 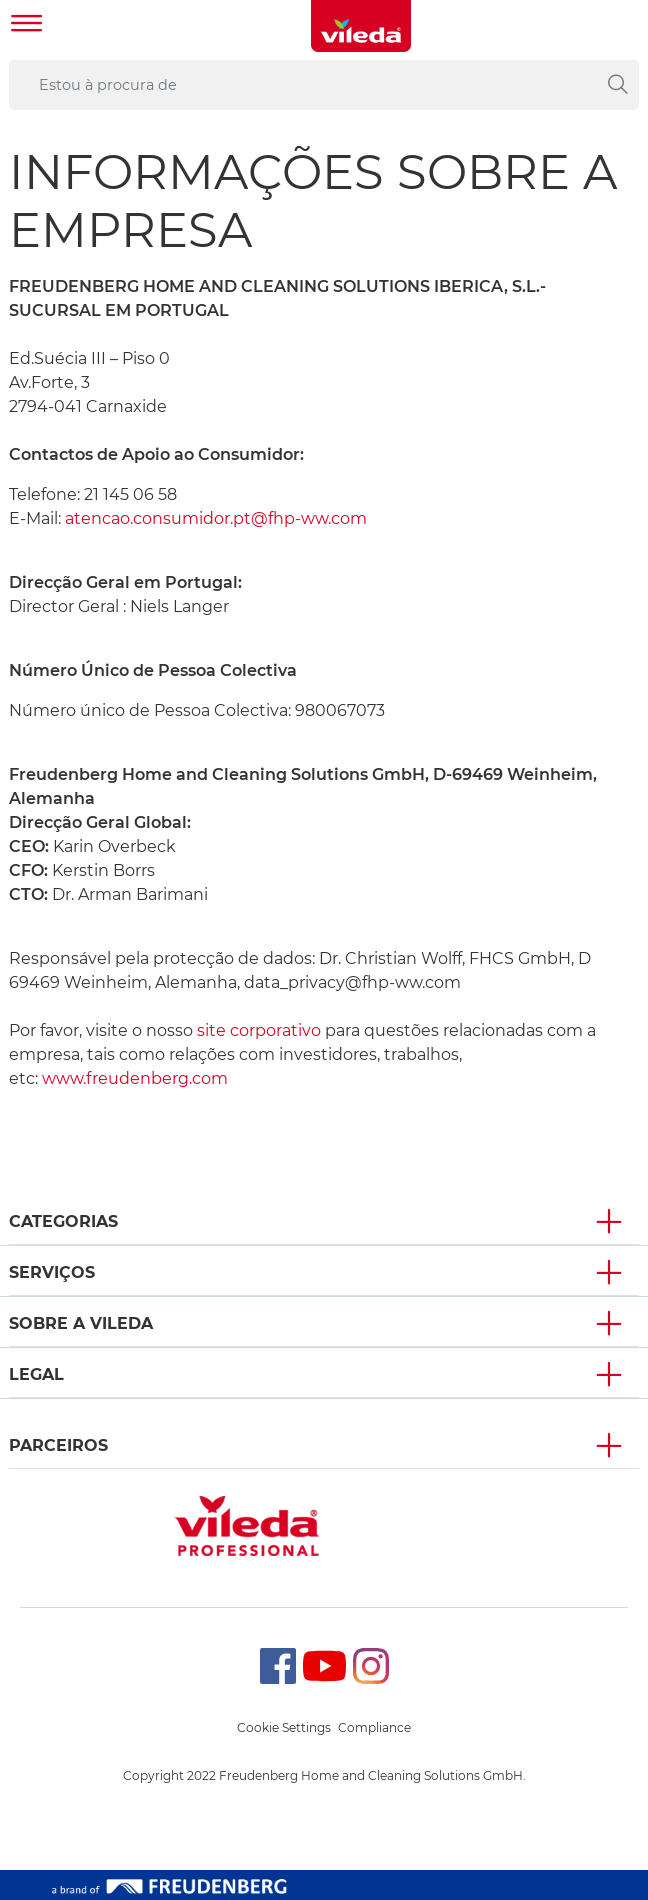 What do you see at coordinates (36, 1374) in the screenshot?
I see `Legal [button]` at bounding box center [36, 1374].